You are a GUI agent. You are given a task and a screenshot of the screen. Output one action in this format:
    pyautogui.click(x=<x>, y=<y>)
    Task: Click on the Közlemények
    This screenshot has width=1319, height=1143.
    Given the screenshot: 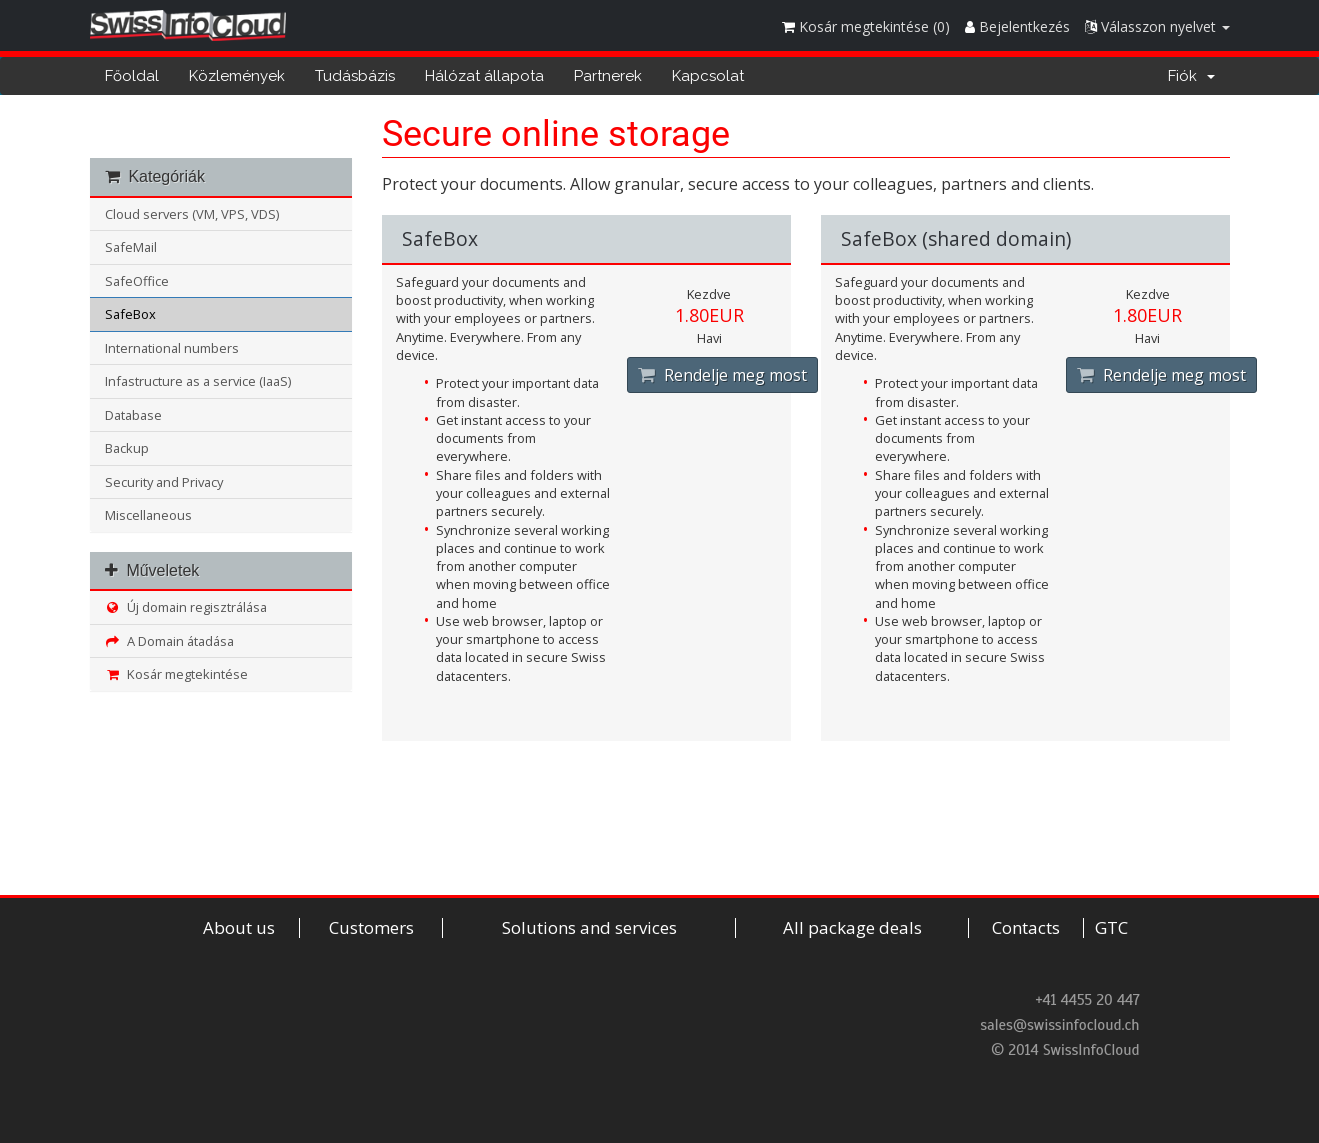 What is the action you would take?
    pyautogui.click(x=237, y=76)
    